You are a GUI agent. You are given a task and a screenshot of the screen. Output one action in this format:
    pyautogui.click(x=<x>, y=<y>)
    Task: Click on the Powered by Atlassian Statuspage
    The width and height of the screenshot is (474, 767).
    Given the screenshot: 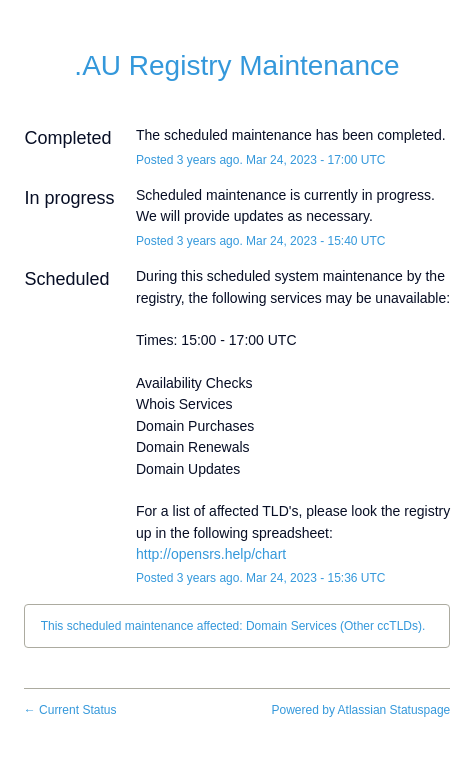 What is the action you would take?
    pyautogui.click(x=361, y=710)
    